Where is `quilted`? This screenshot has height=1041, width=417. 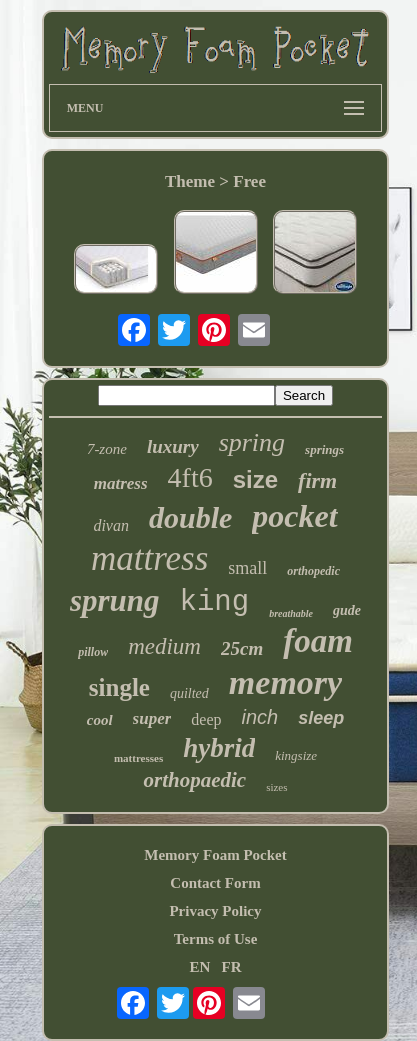
quilted is located at coordinates (189, 693).